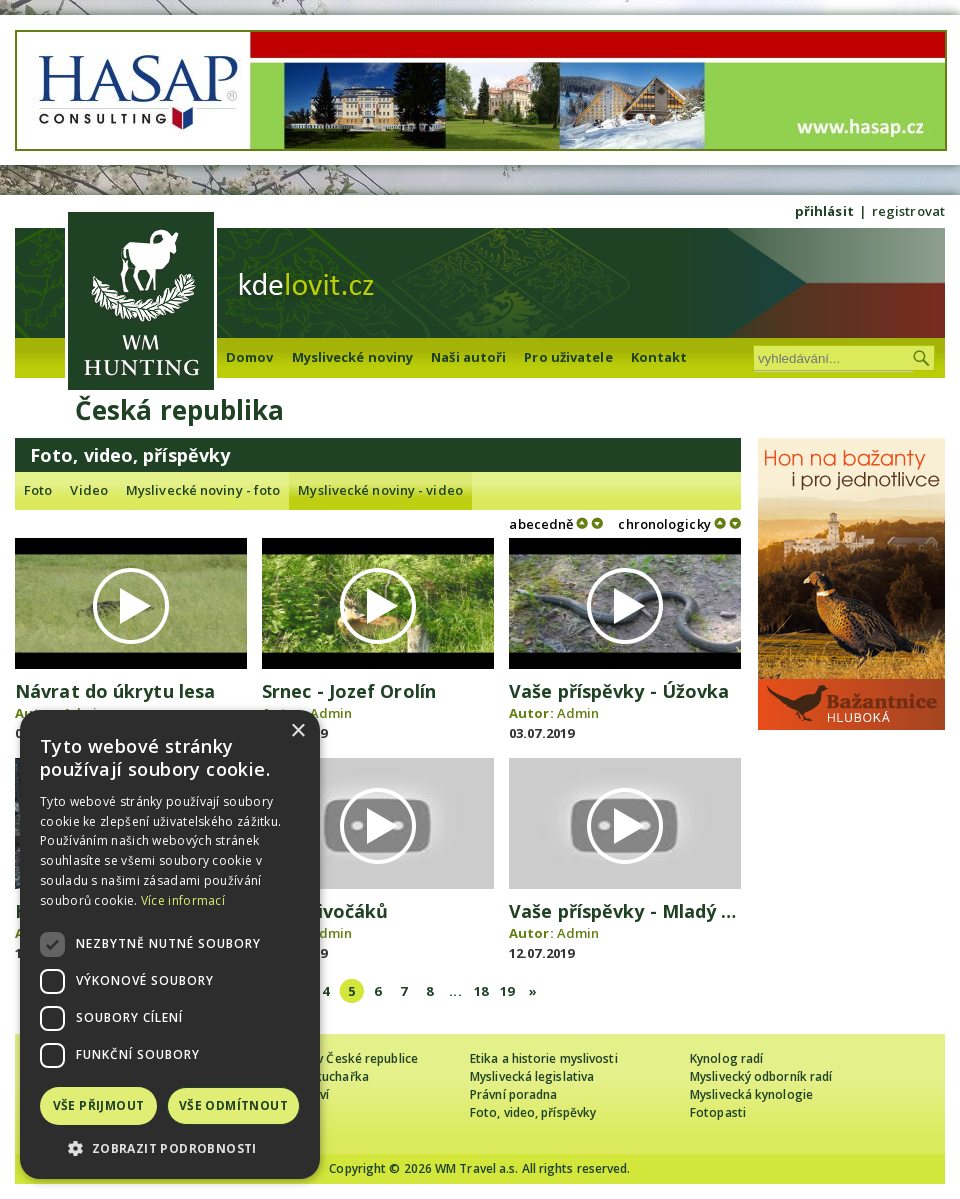 The image size is (960, 1199). Describe the element at coordinates (89, 490) in the screenshot. I see `Video` at that location.